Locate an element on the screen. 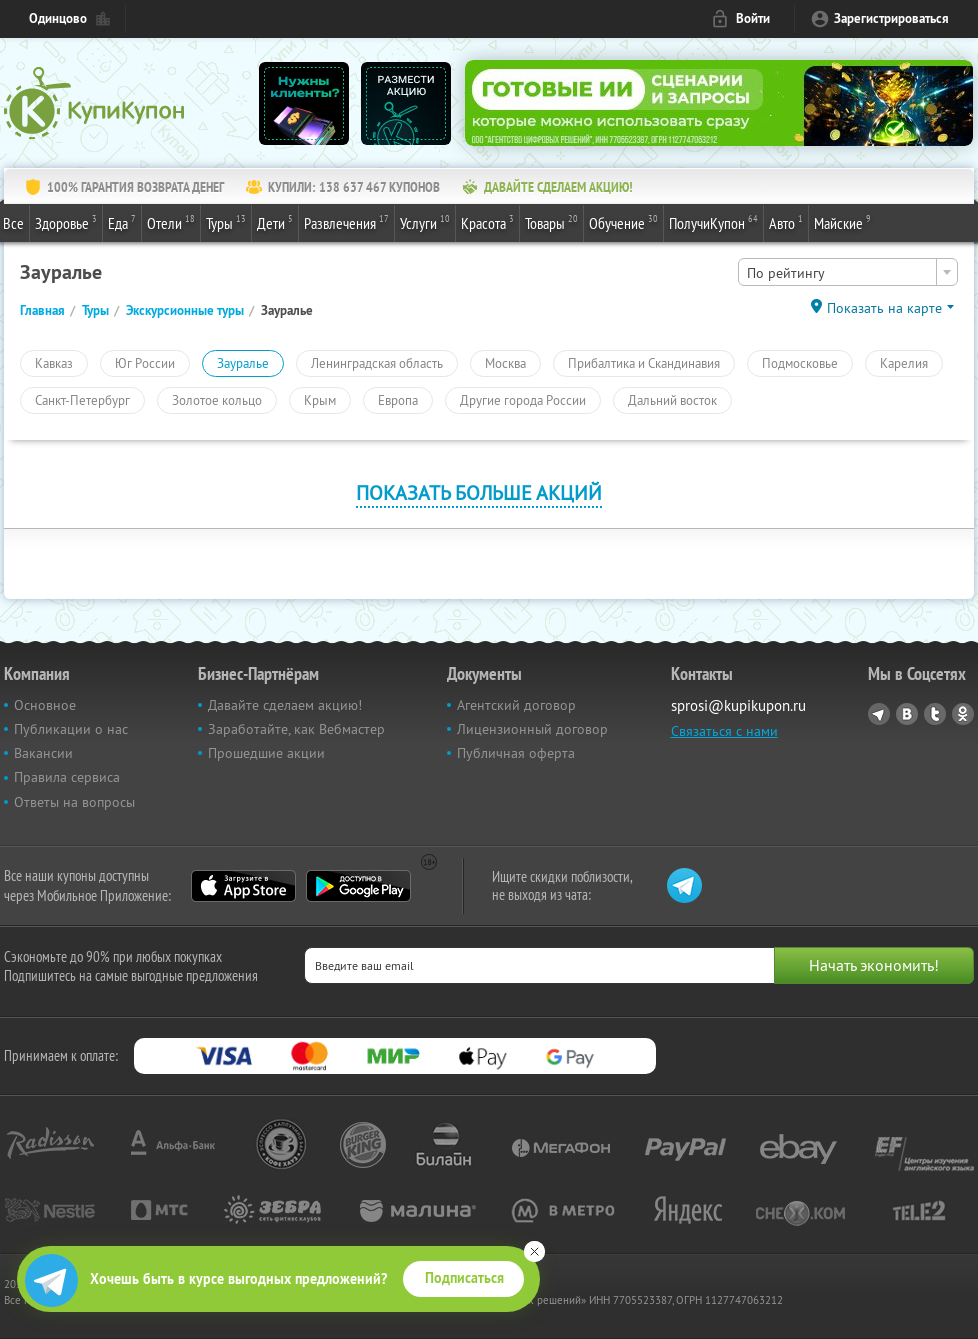 Image resolution: width=978 pixels, height=1339 pixels. App Store is located at coordinates (243, 886).